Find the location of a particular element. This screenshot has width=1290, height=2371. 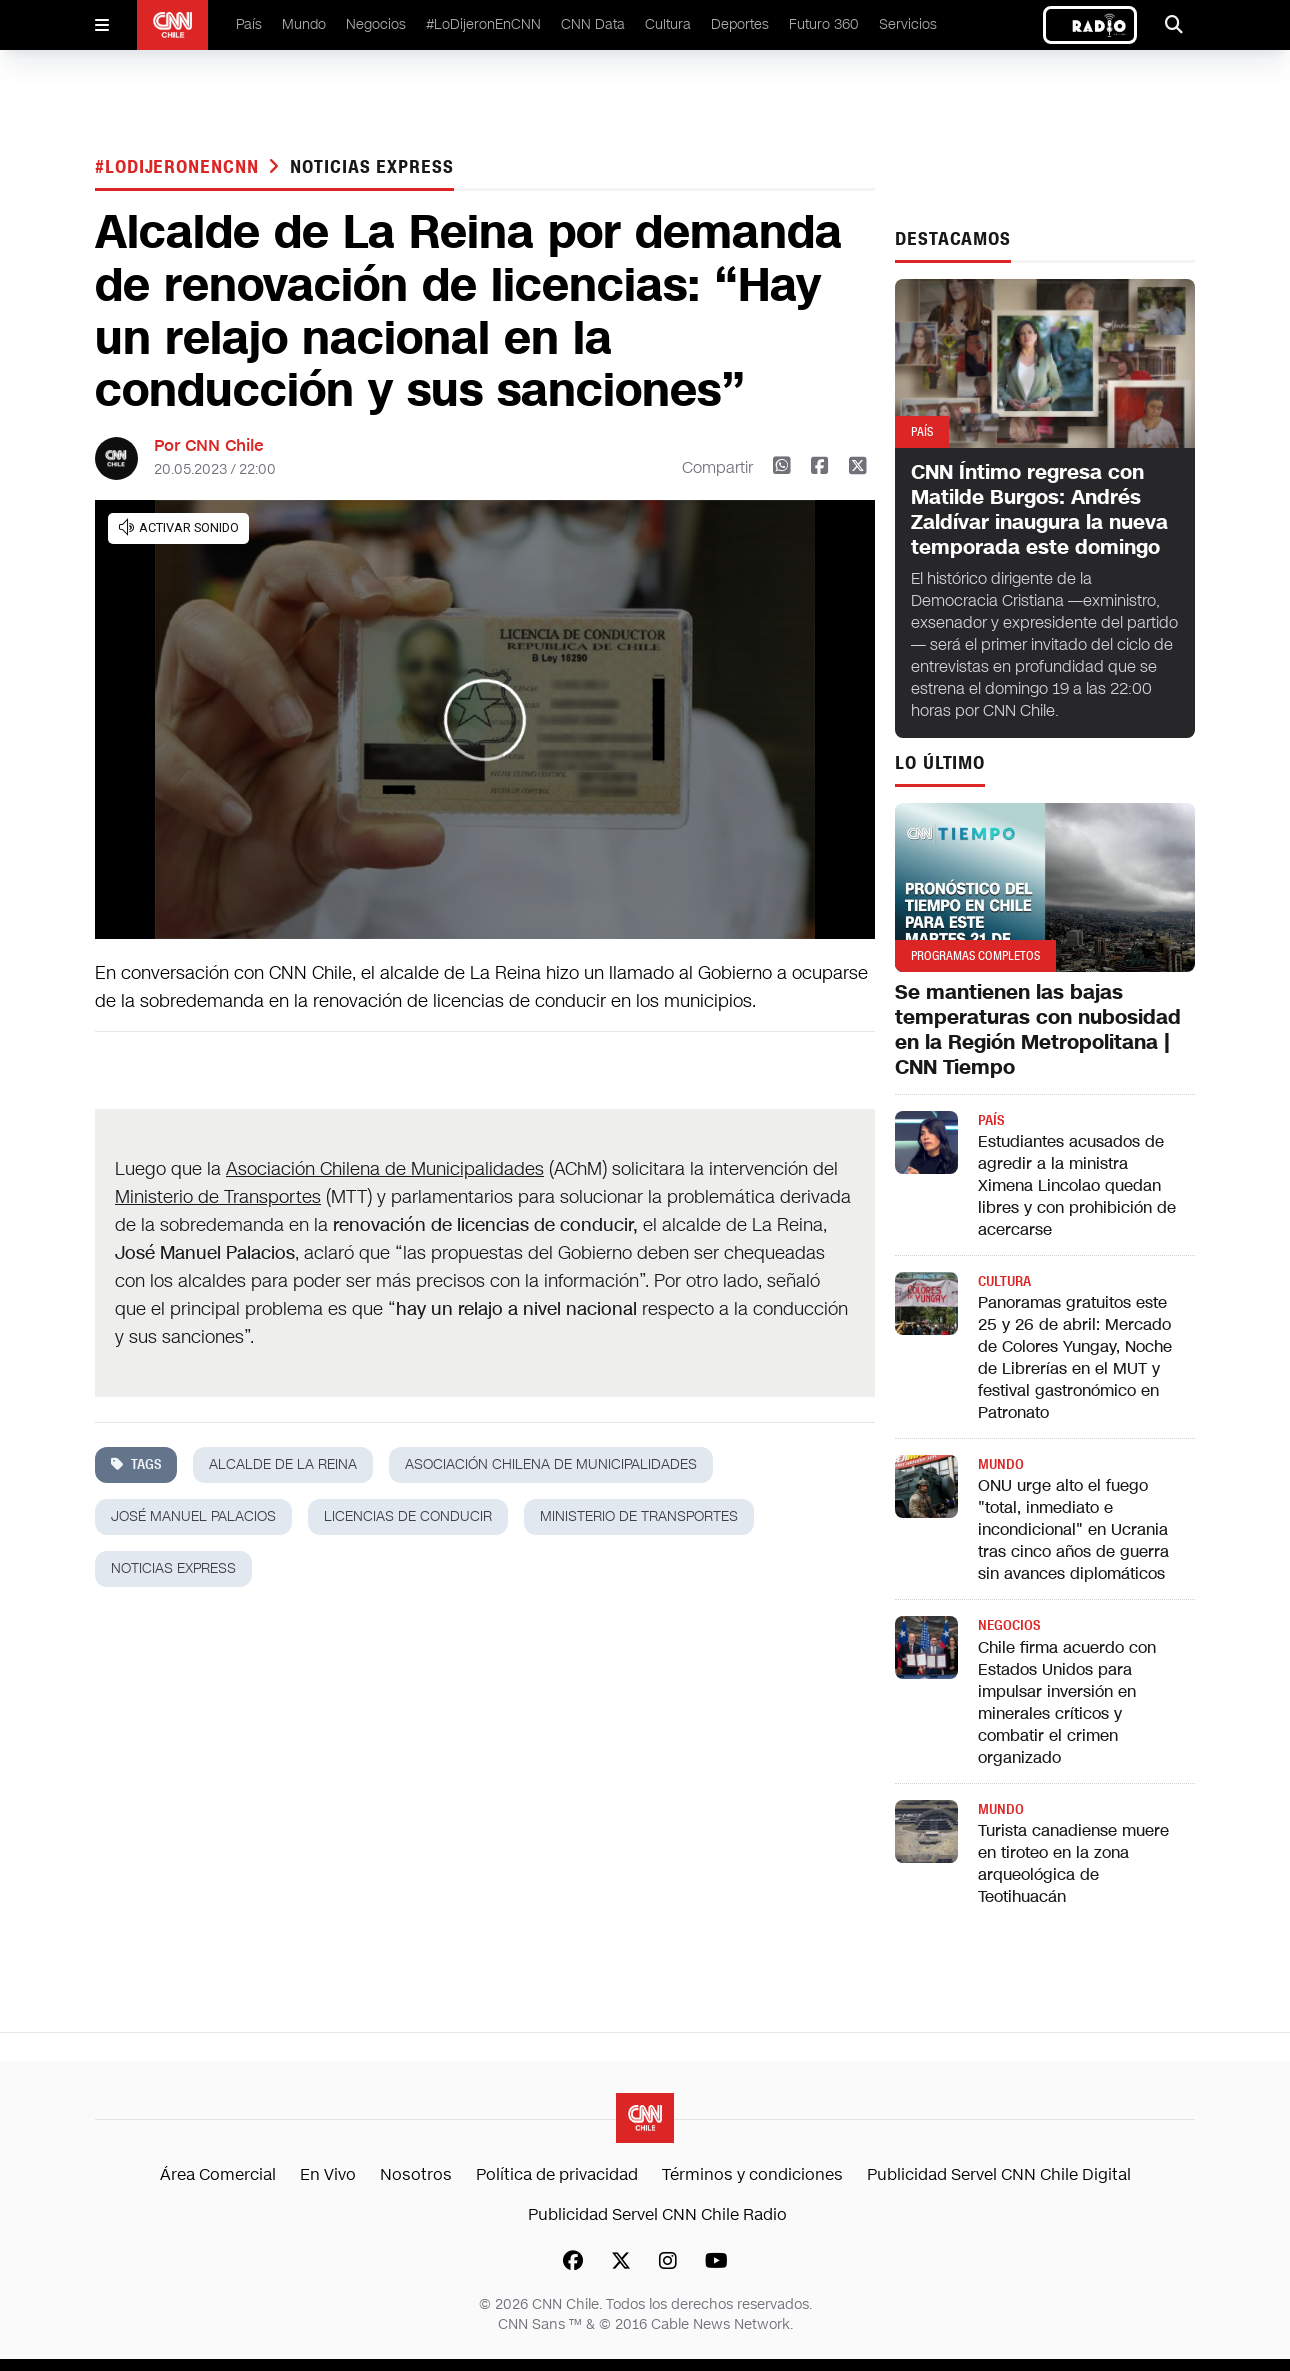

Deportes is located at coordinates (740, 24).